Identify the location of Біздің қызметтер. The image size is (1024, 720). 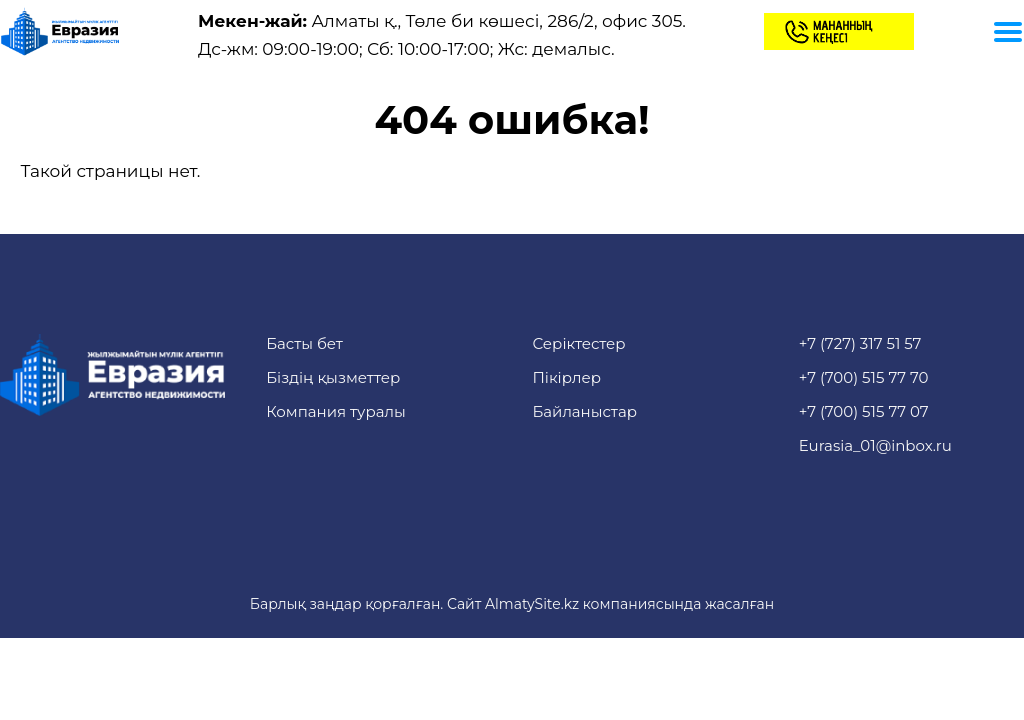
(333, 377).